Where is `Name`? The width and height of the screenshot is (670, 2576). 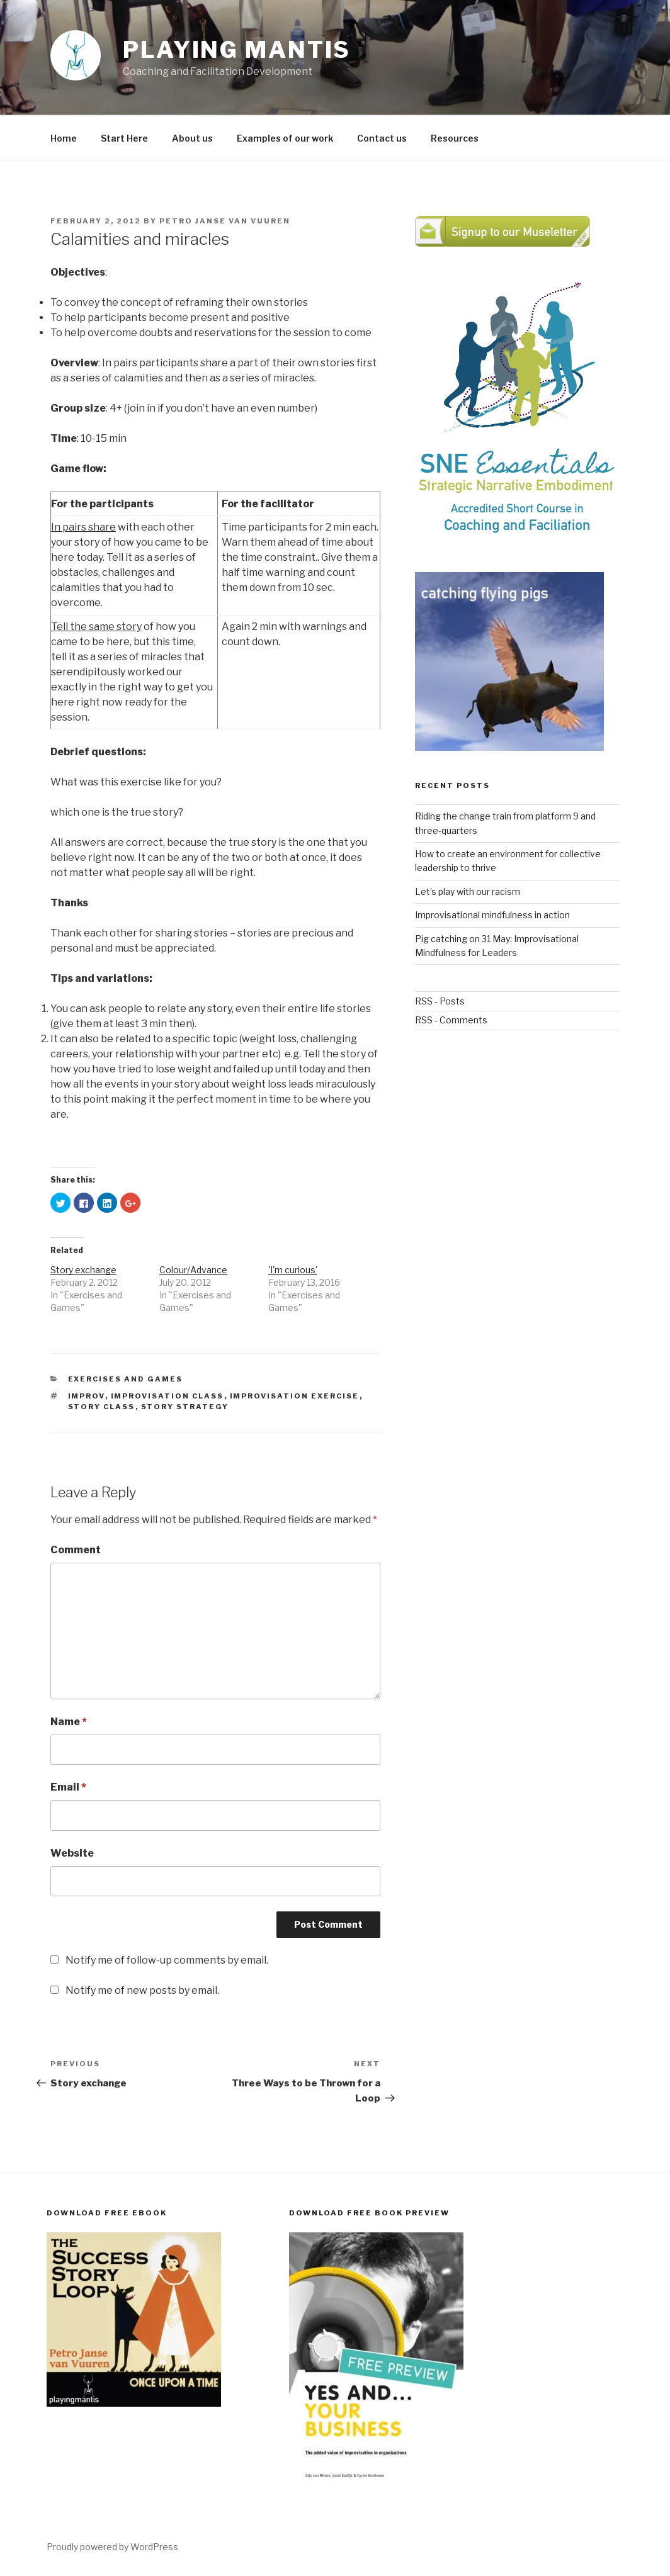
Name is located at coordinates (68, 1722).